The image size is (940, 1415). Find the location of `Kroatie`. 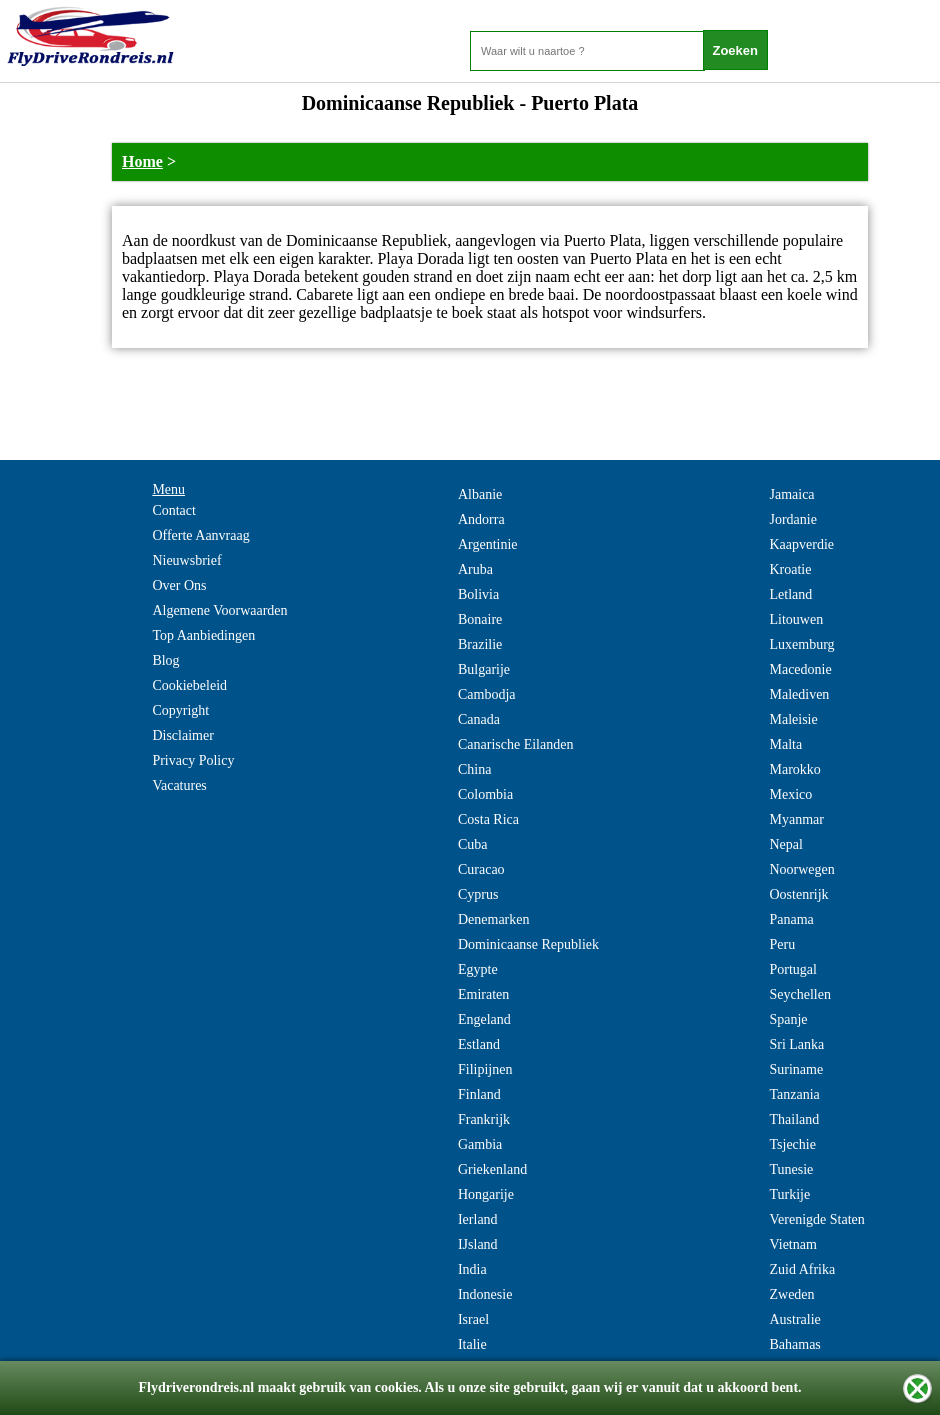

Kroatie is located at coordinates (790, 569).